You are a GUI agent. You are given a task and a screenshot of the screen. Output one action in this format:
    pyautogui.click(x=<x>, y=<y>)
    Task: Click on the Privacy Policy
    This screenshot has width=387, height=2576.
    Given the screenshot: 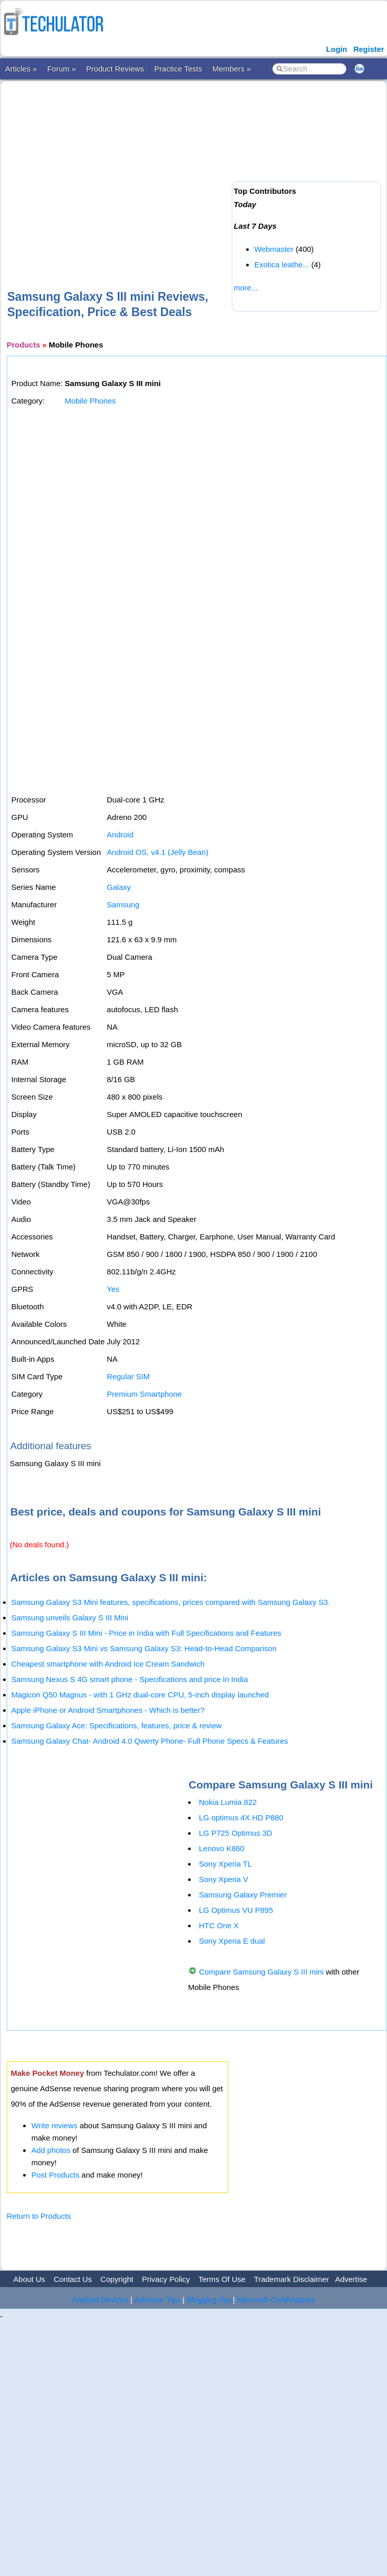 What is the action you would take?
    pyautogui.click(x=166, y=2279)
    